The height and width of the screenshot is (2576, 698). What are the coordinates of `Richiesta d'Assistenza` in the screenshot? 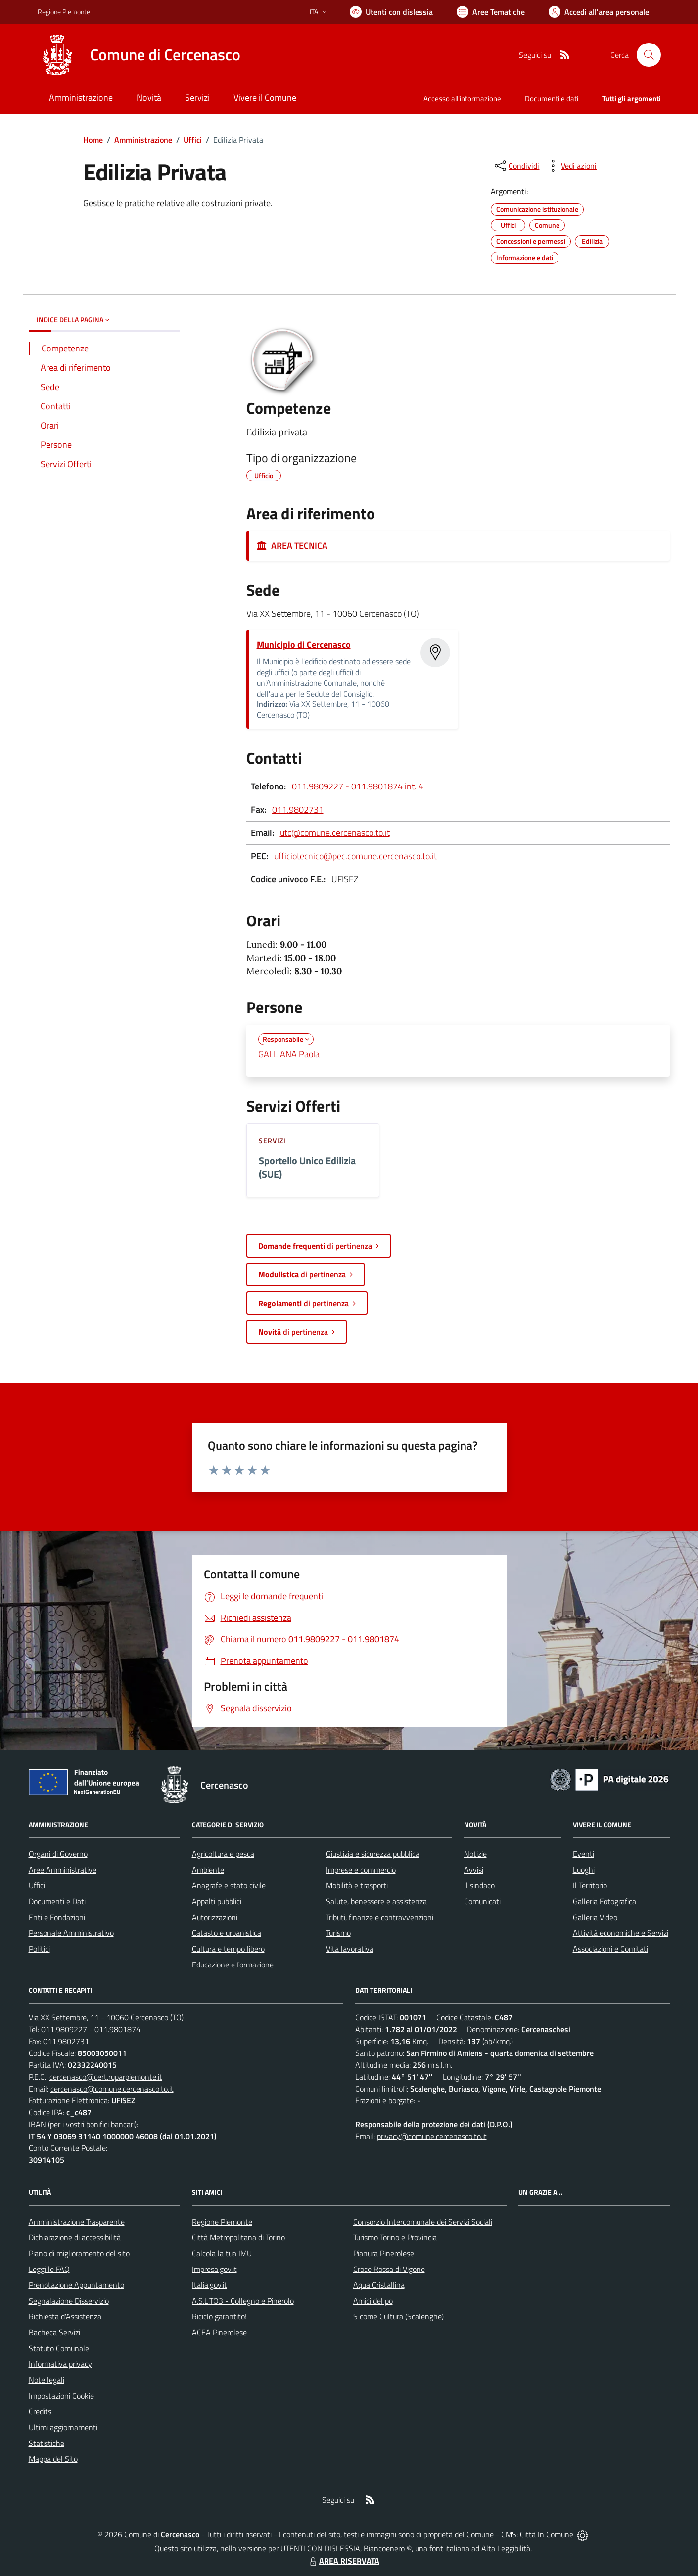 It's located at (65, 2316).